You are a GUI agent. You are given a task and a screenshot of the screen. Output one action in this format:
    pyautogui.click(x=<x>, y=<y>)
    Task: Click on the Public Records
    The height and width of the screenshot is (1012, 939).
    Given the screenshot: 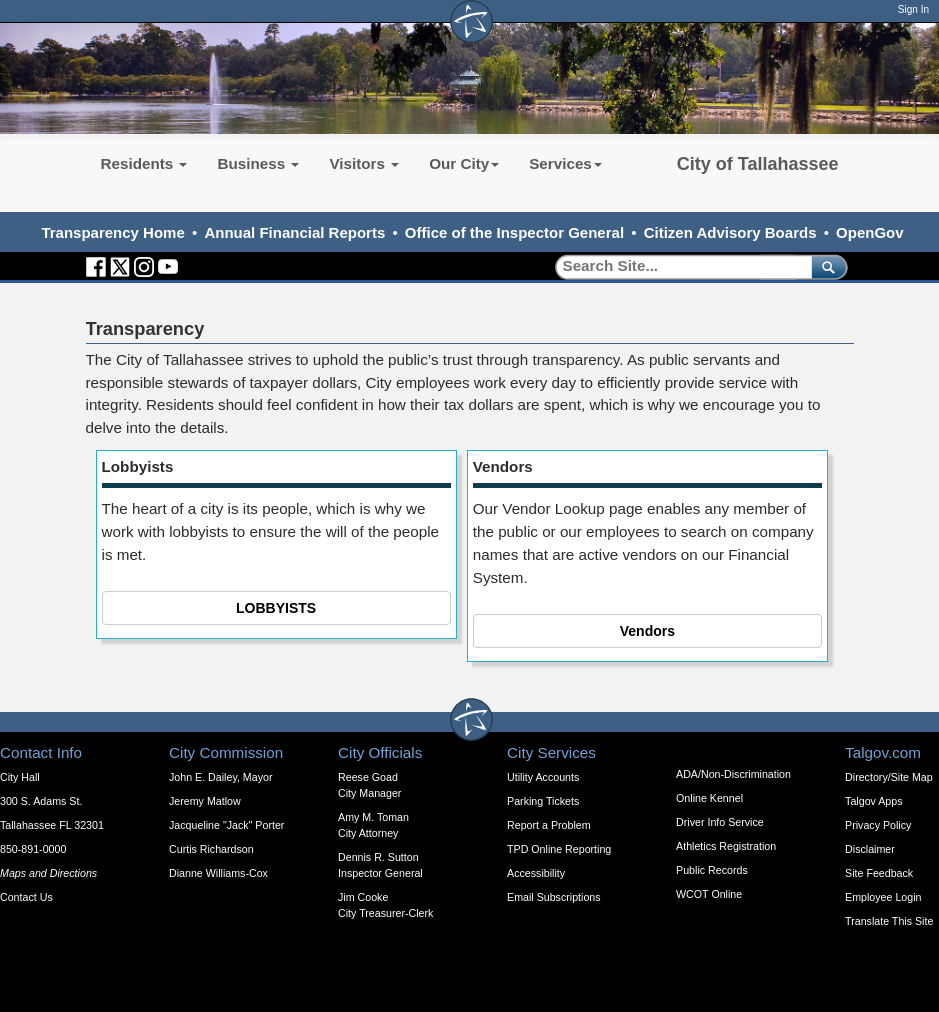 What is the action you would take?
    pyautogui.click(x=712, y=870)
    